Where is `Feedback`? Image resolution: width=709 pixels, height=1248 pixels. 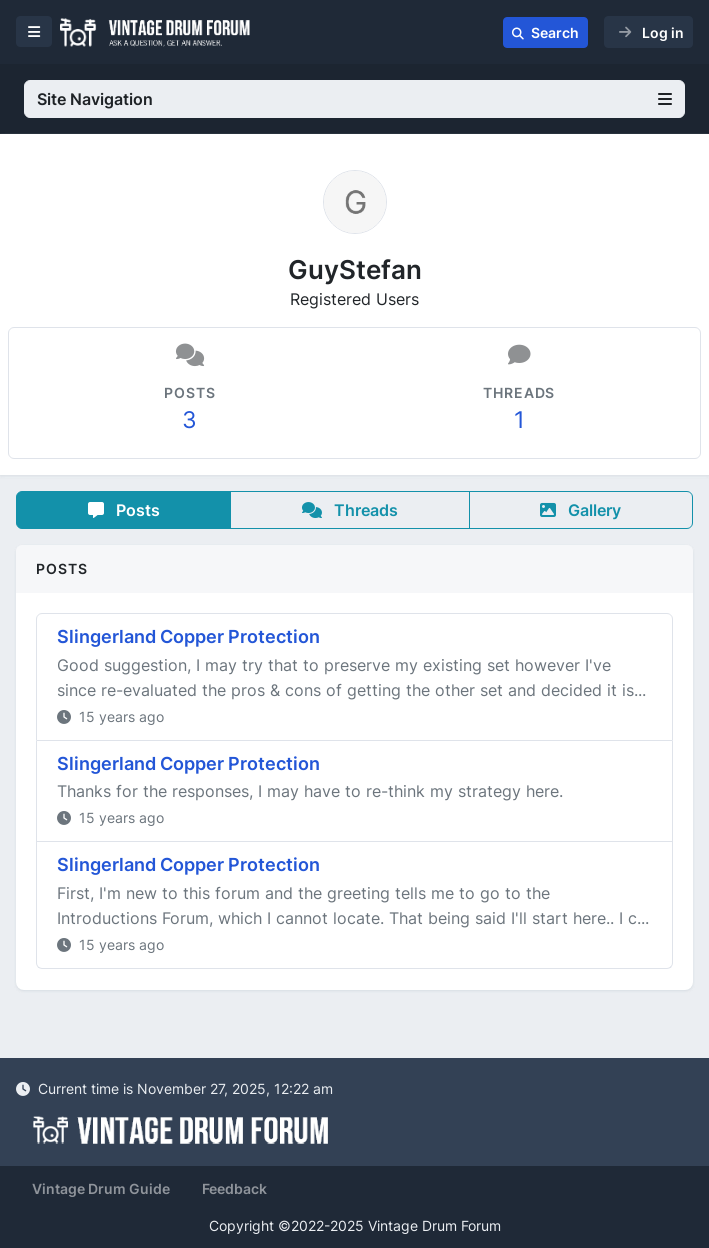 Feedback is located at coordinates (234, 1188).